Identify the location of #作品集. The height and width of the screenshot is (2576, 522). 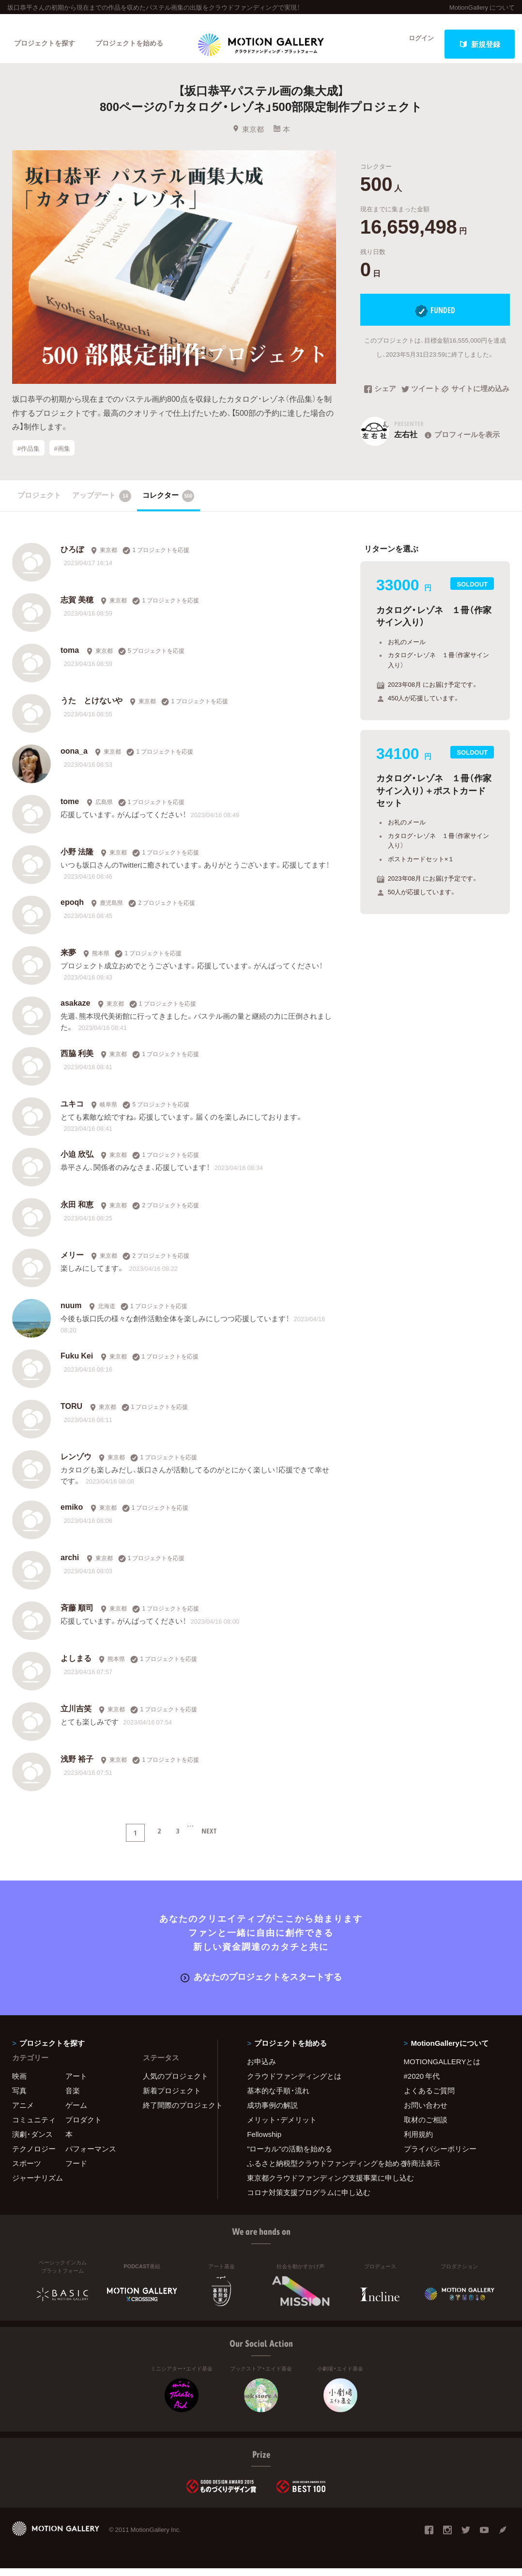
(28, 459).